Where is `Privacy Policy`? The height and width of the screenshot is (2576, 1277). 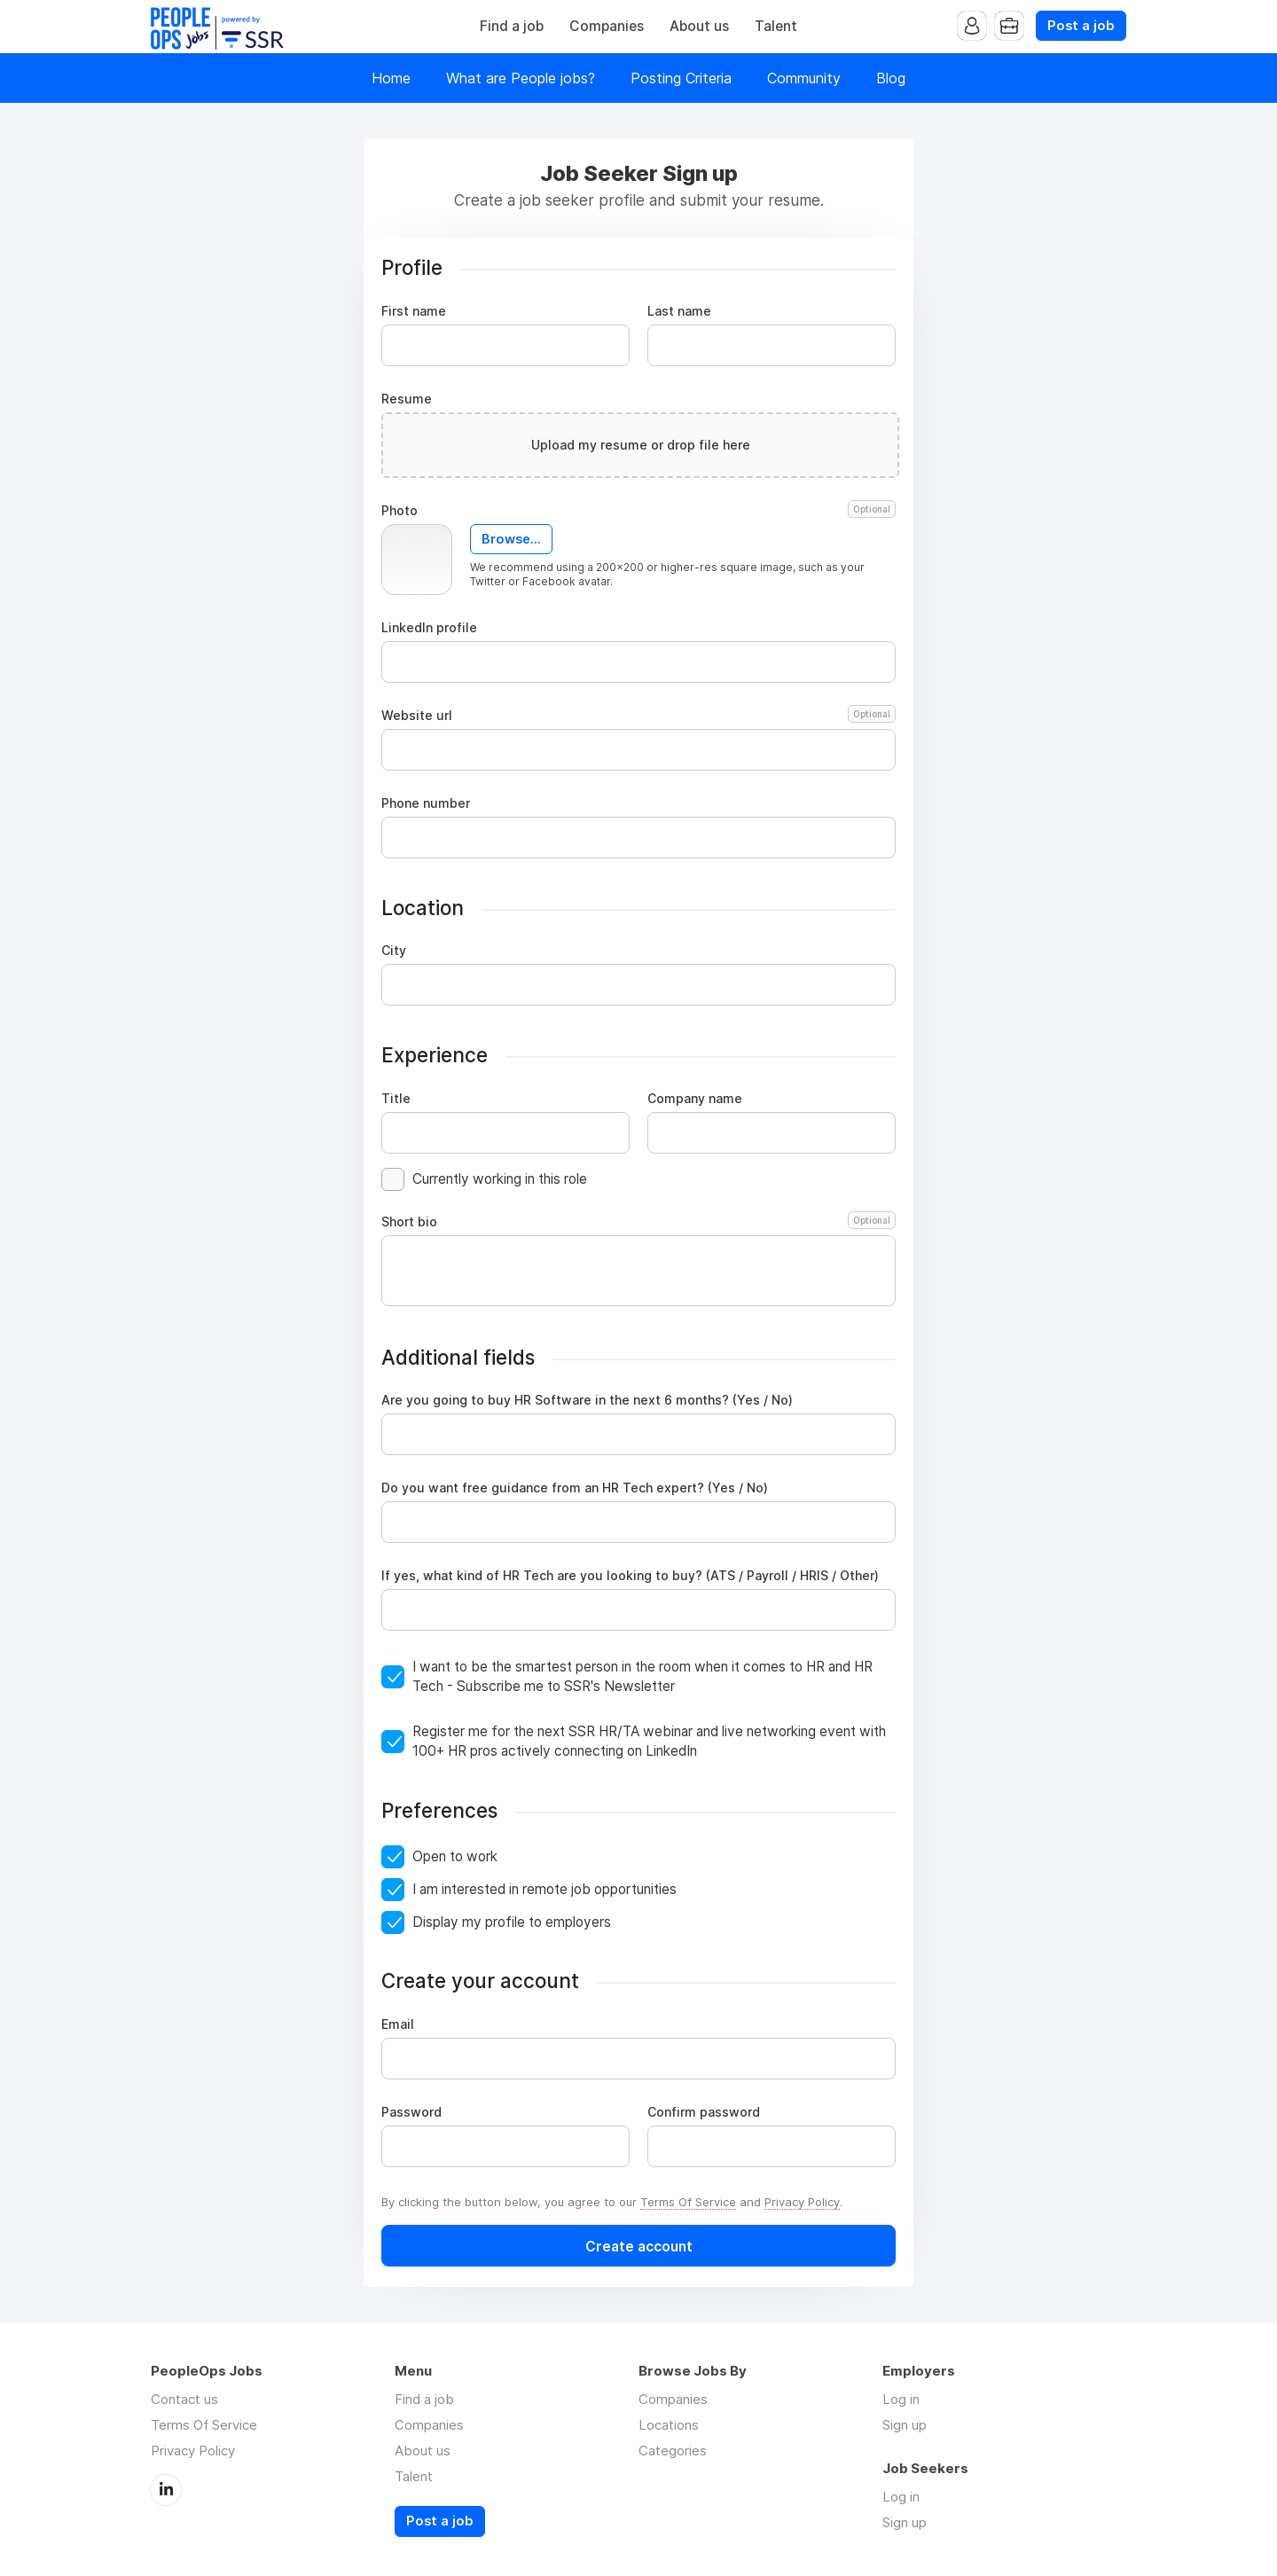
Privacy Policy is located at coordinates (802, 2202).